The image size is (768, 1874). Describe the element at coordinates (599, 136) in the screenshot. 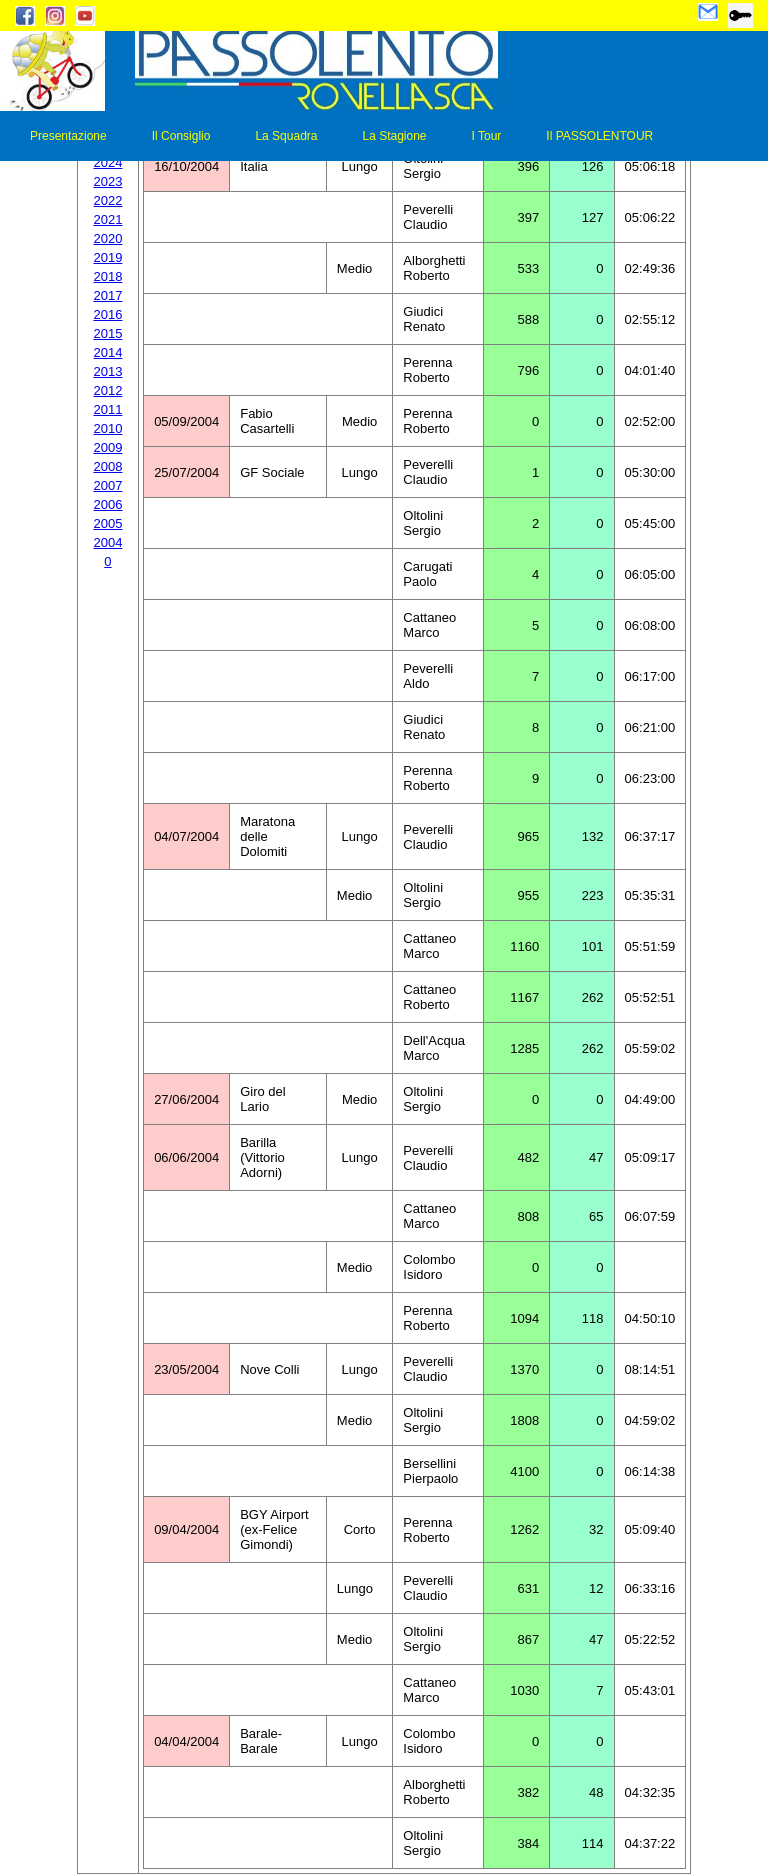

I see `Il PASSOLENTOUR` at that location.